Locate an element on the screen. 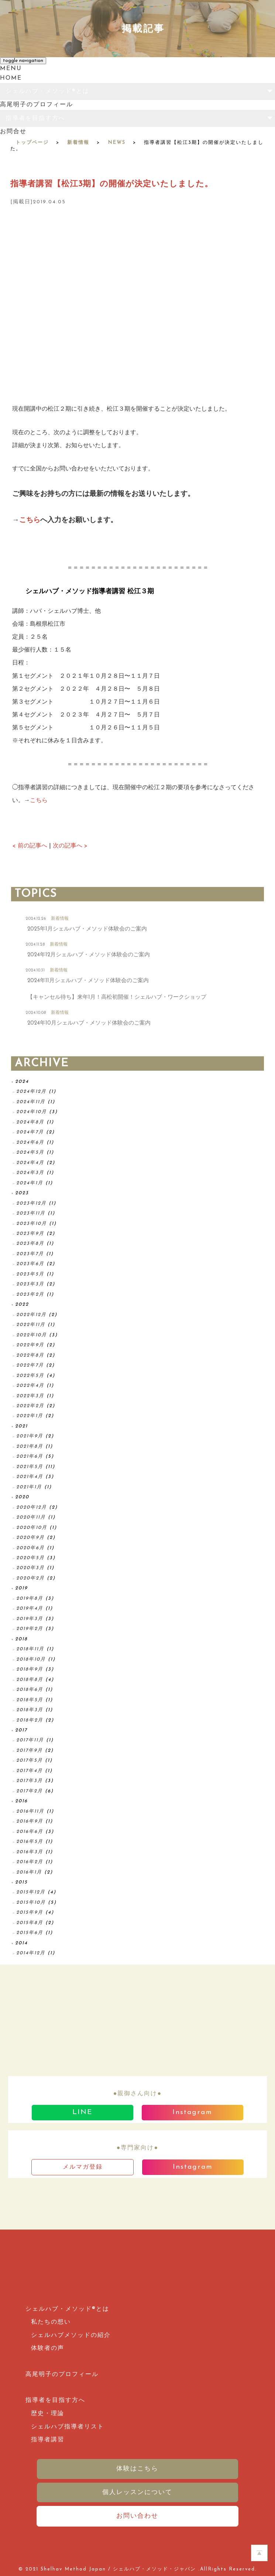  2024年10月シェルハブ・メソッド体験会のご案内 is located at coordinates (89, 1023).